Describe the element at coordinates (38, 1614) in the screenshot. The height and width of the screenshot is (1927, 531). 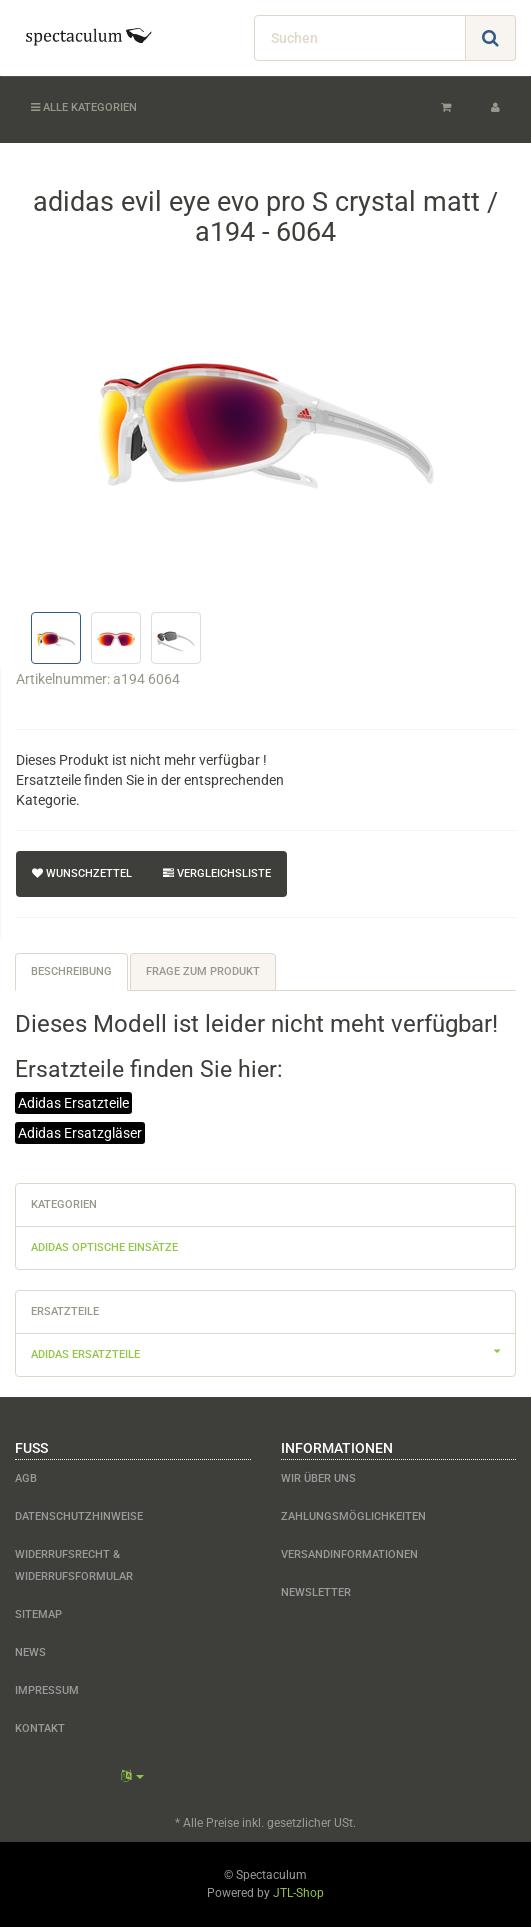
I see `Sitemap` at that location.